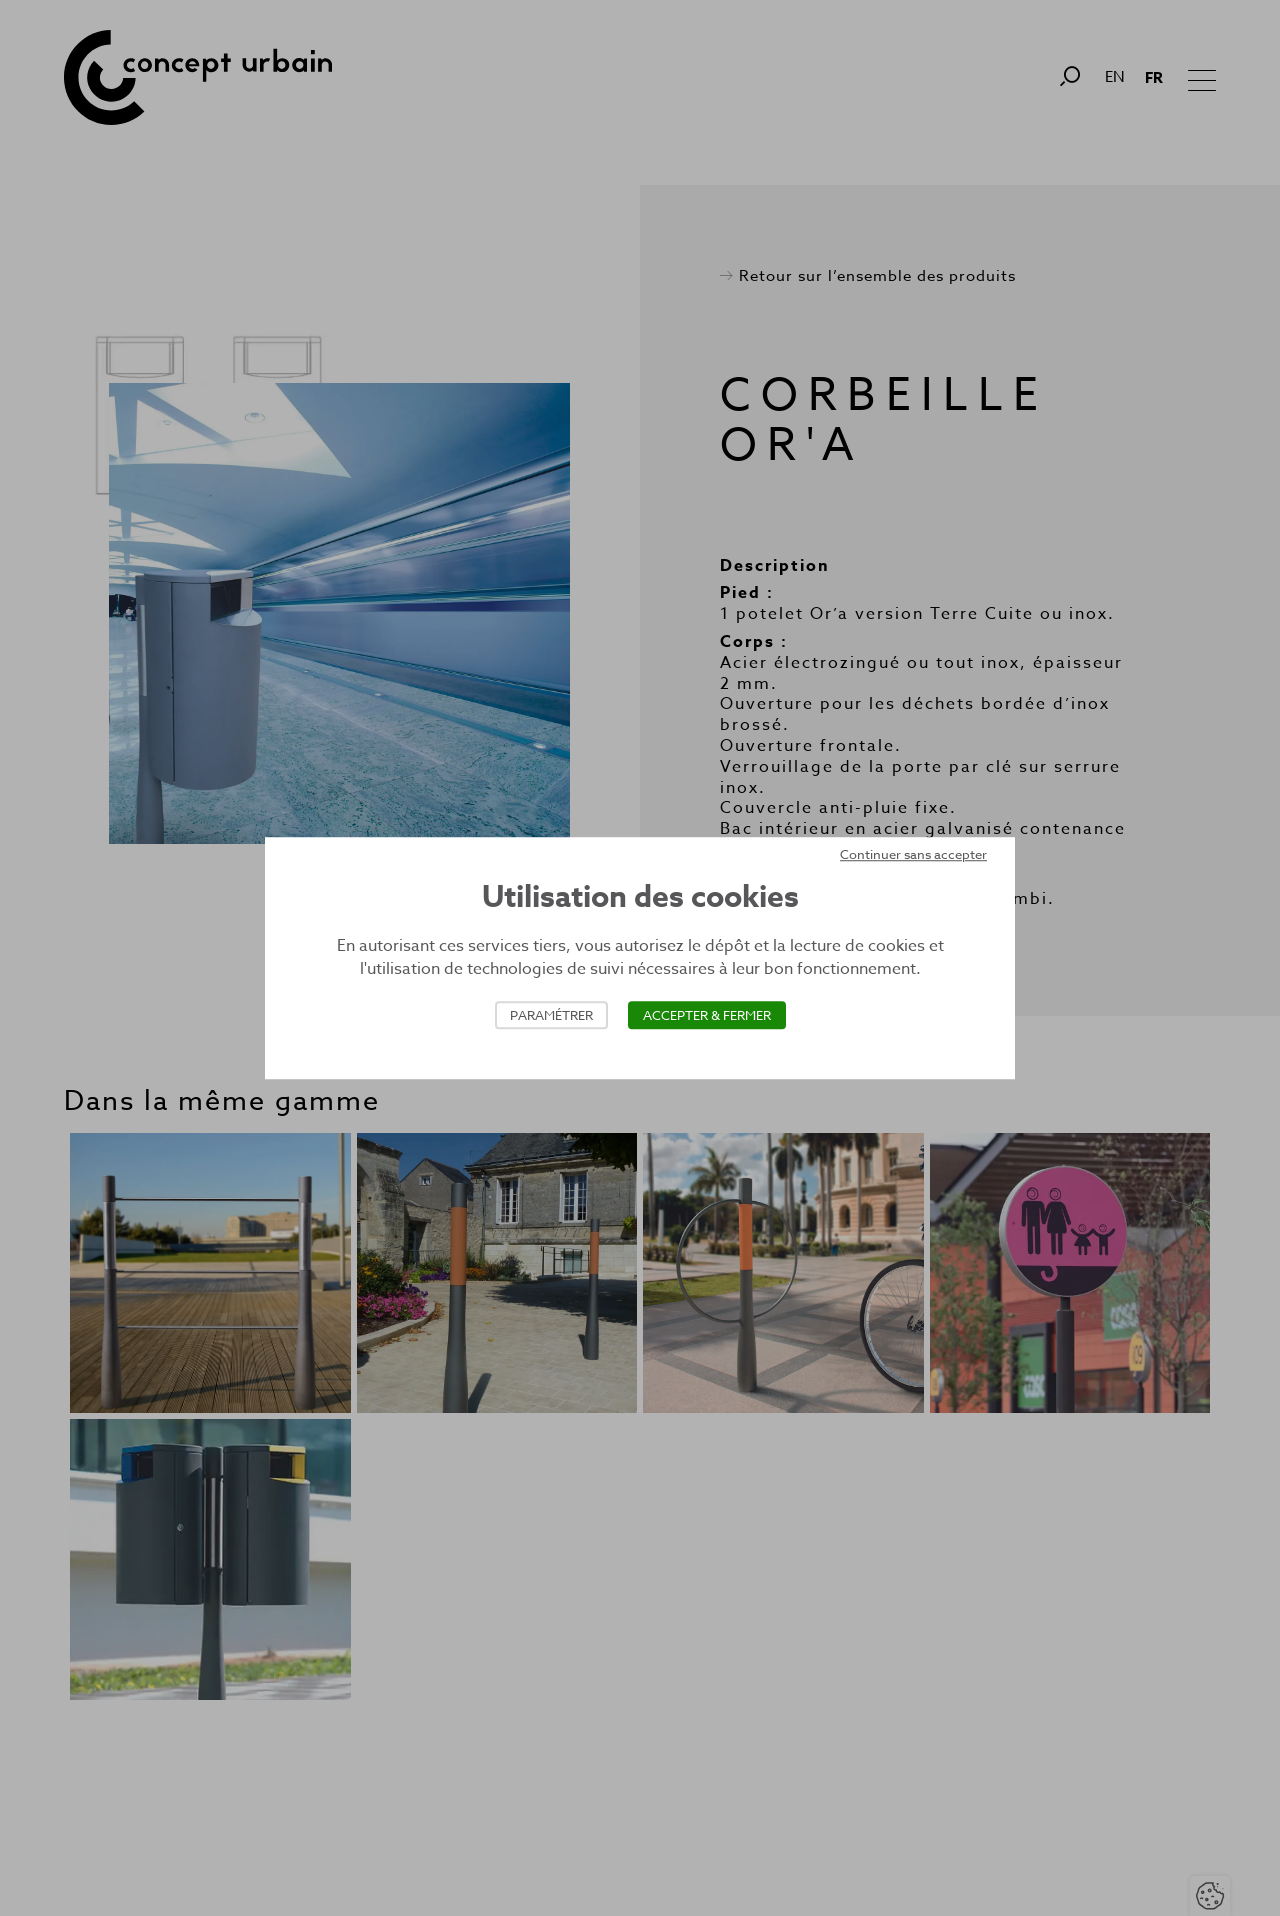 Image resolution: width=1280 pixels, height=1916 pixels. What do you see at coordinates (913, 854) in the screenshot?
I see `Continuer sans accepter` at bounding box center [913, 854].